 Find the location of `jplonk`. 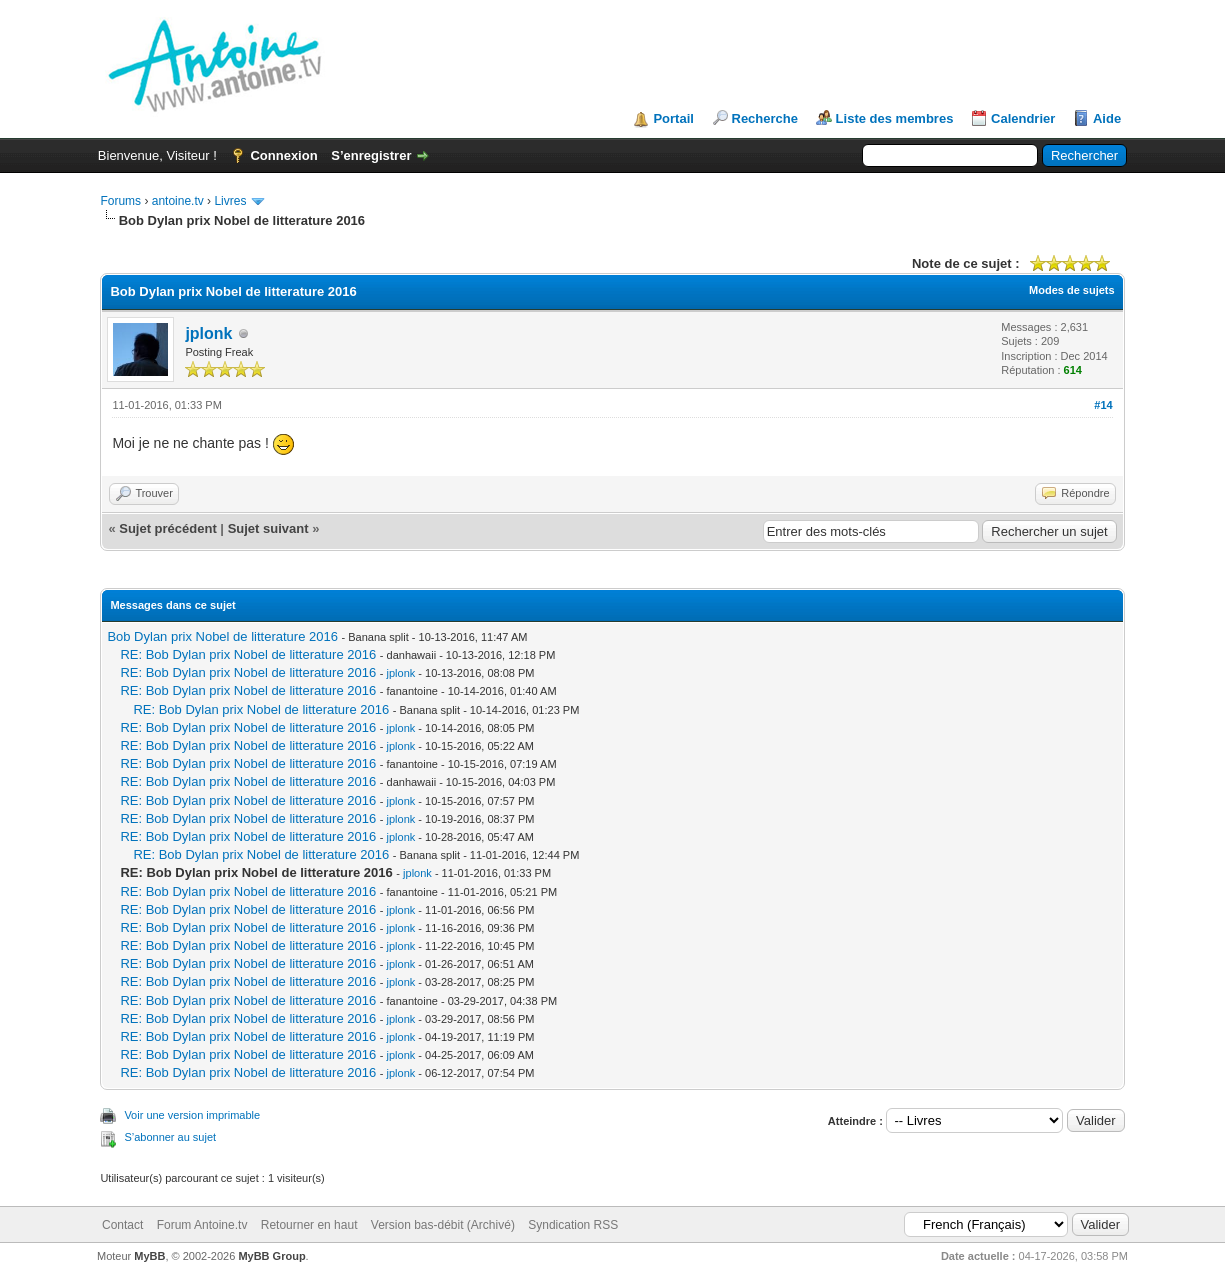

jplonk is located at coordinates (208, 333).